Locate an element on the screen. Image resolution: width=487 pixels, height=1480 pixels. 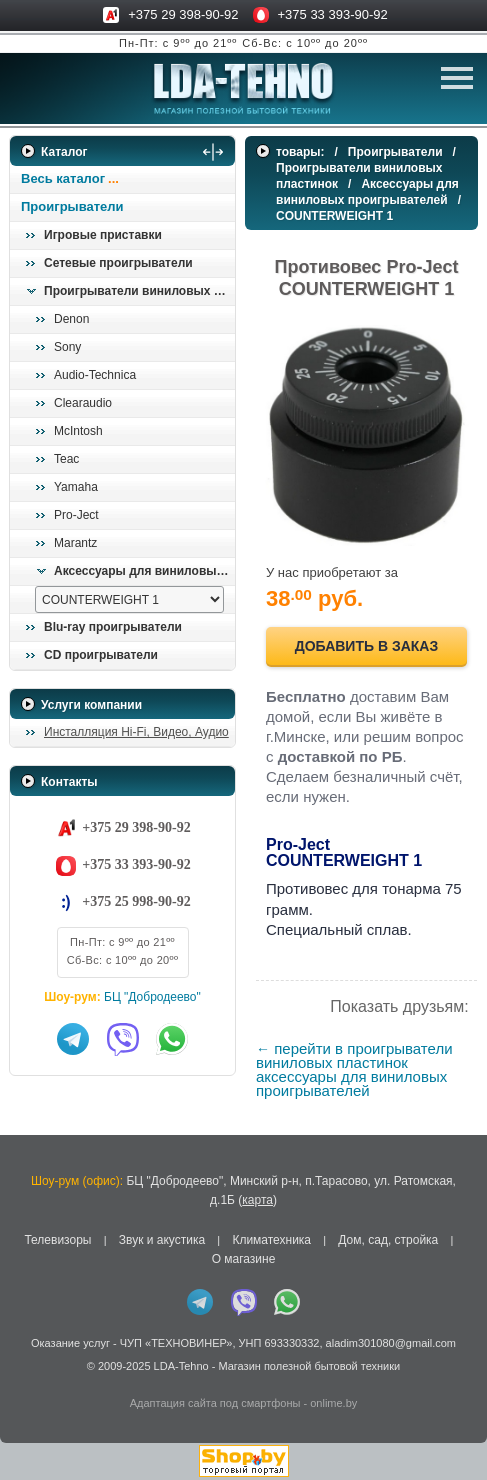
Адаптация сайта под смартфоны is located at coordinates (215, 1403).